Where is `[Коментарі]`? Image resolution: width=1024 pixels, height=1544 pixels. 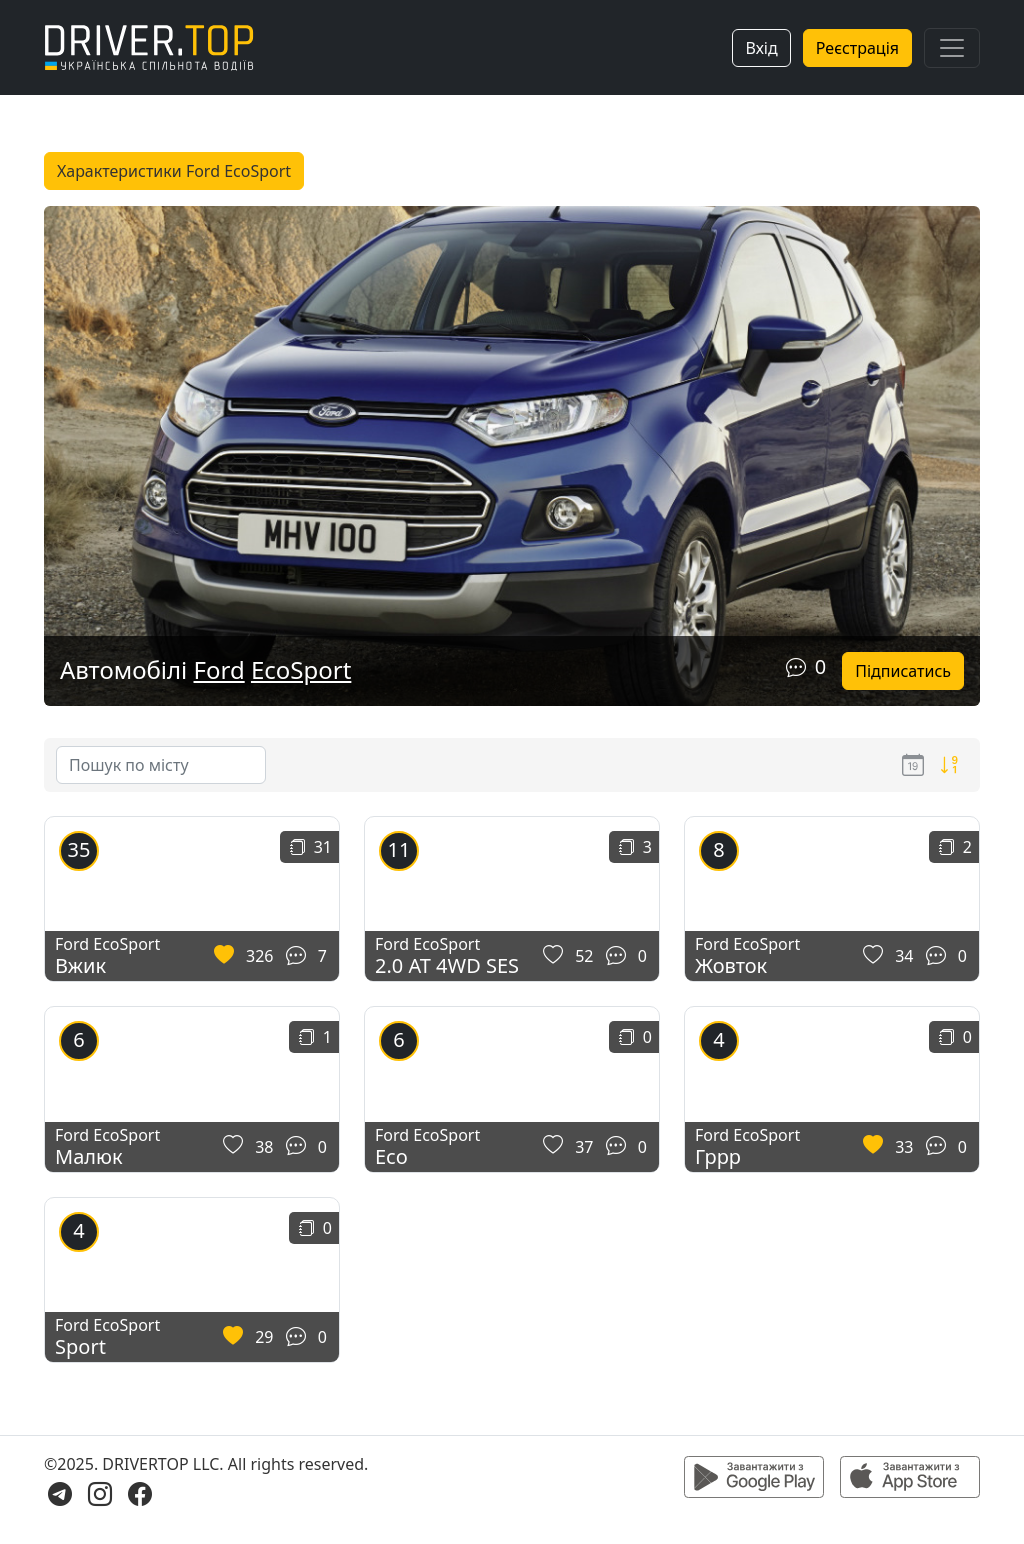 [Коментарі] is located at coordinates (796, 666).